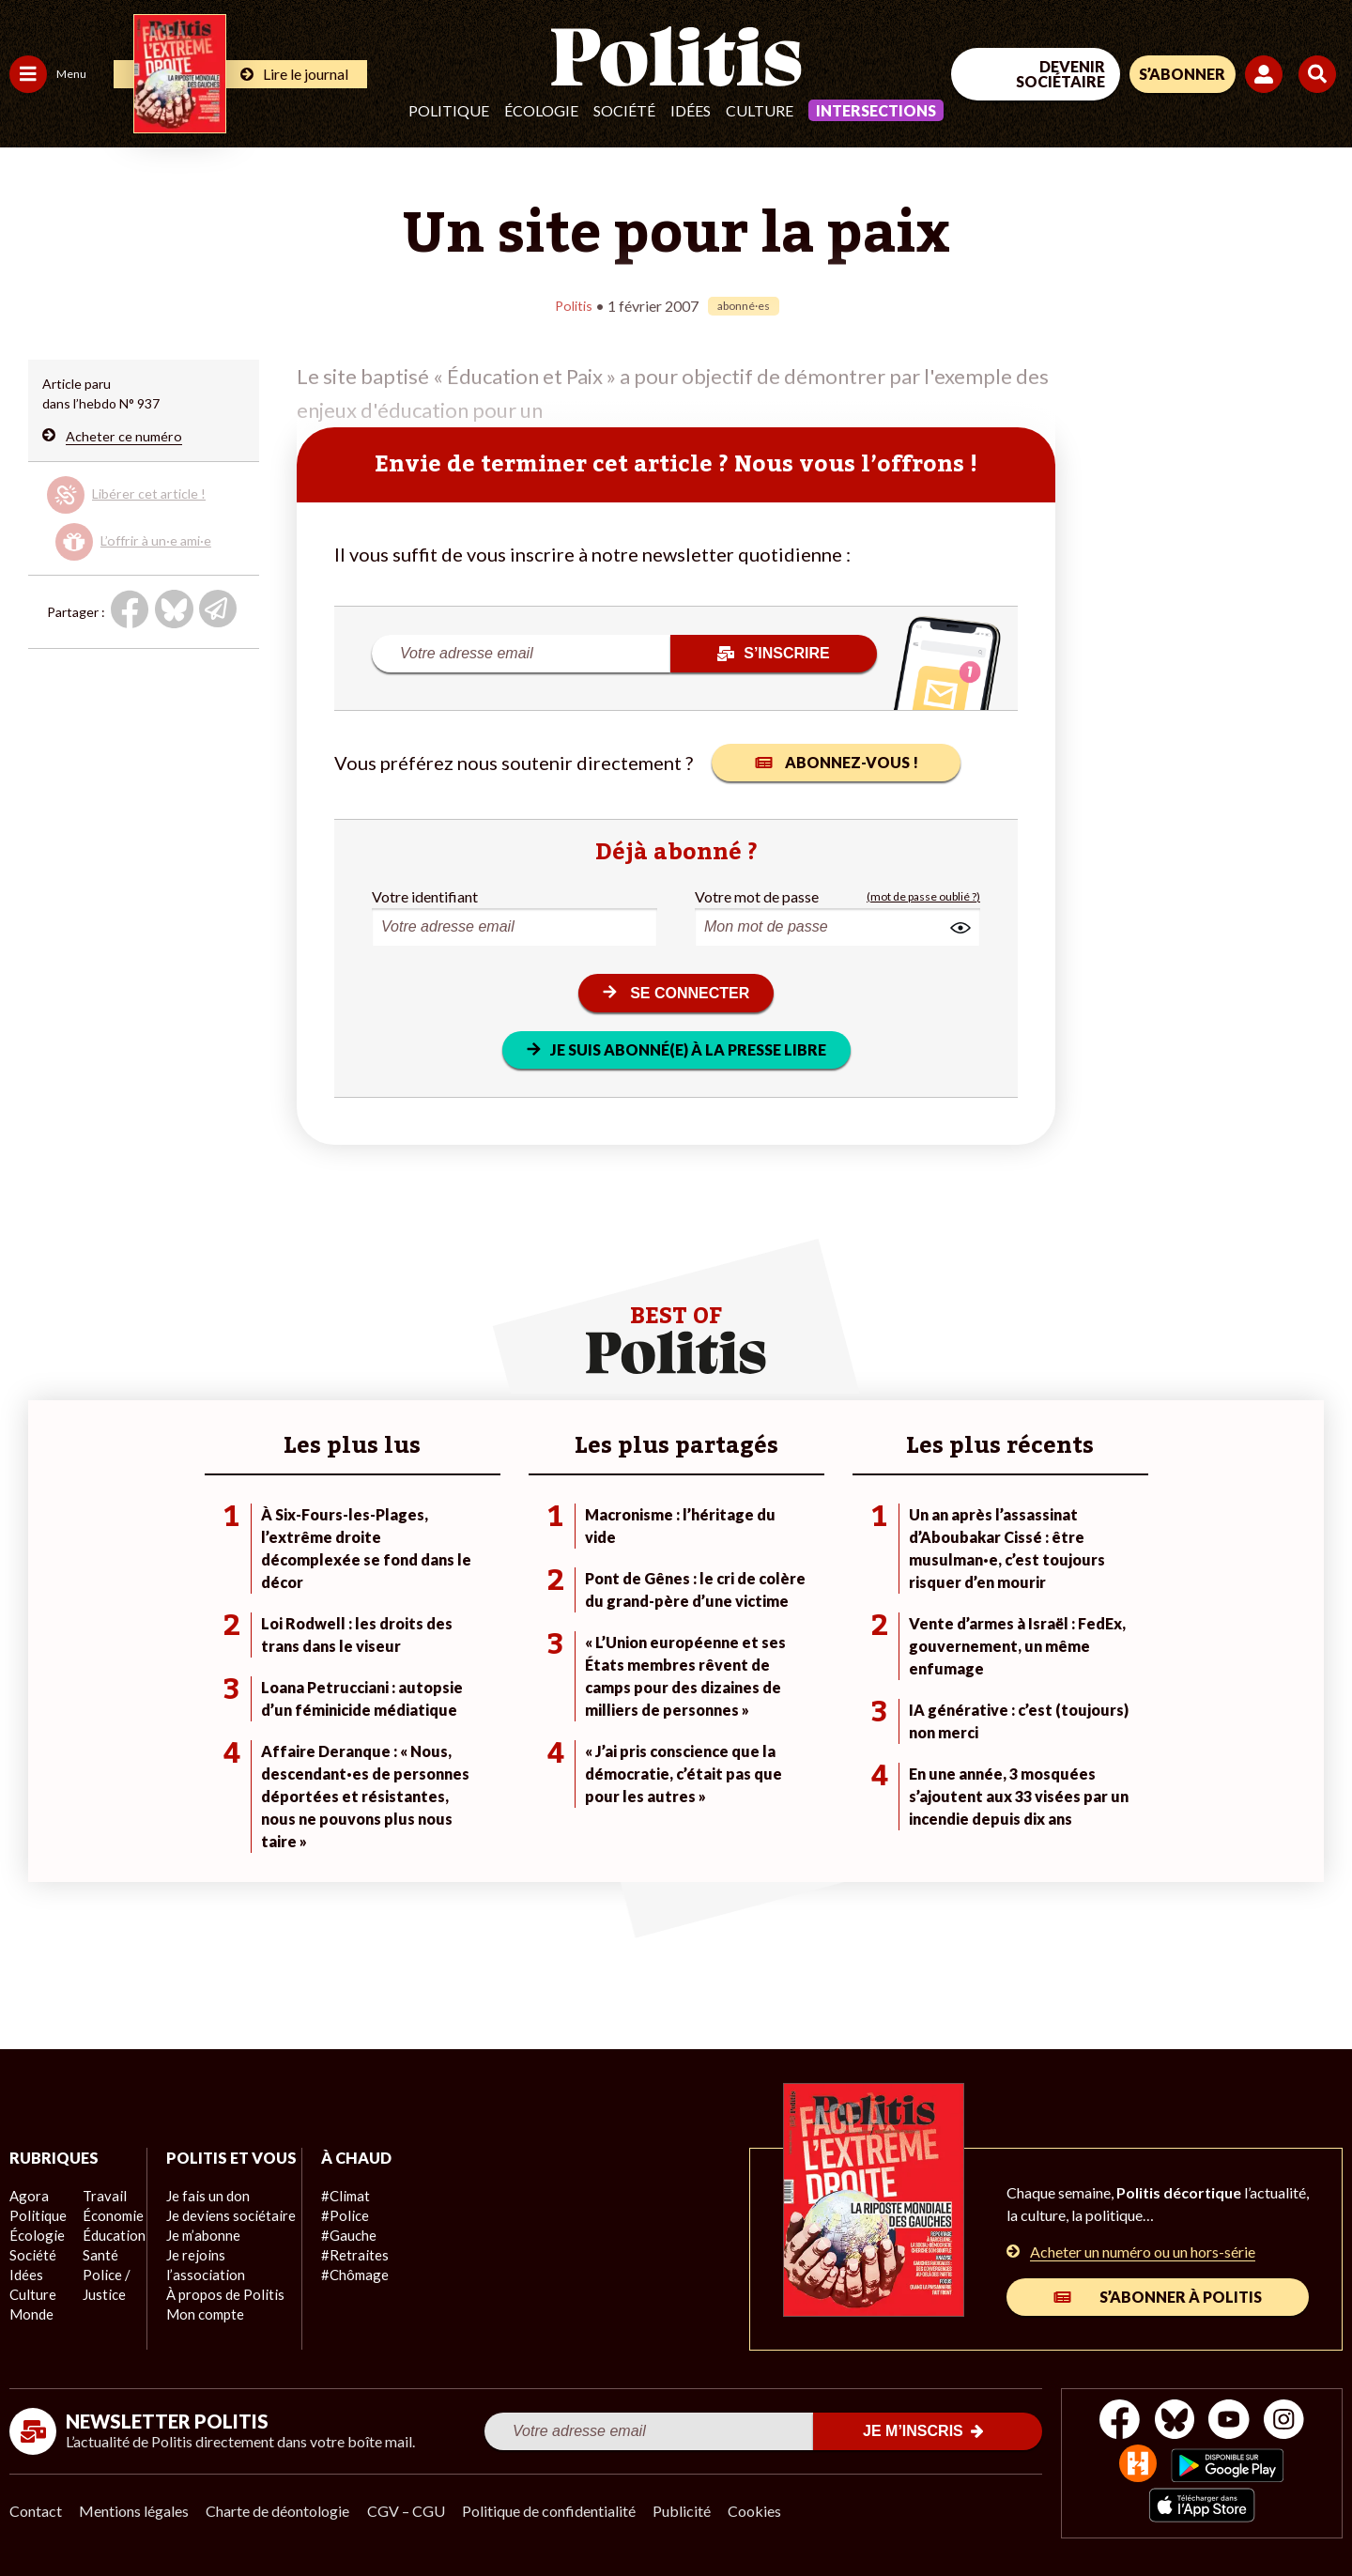 The width and height of the screenshot is (1352, 2576). What do you see at coordinates (1136, 2466) in the screenshot?
I see `[From Humans]` at bounding box center [1136, 2466].